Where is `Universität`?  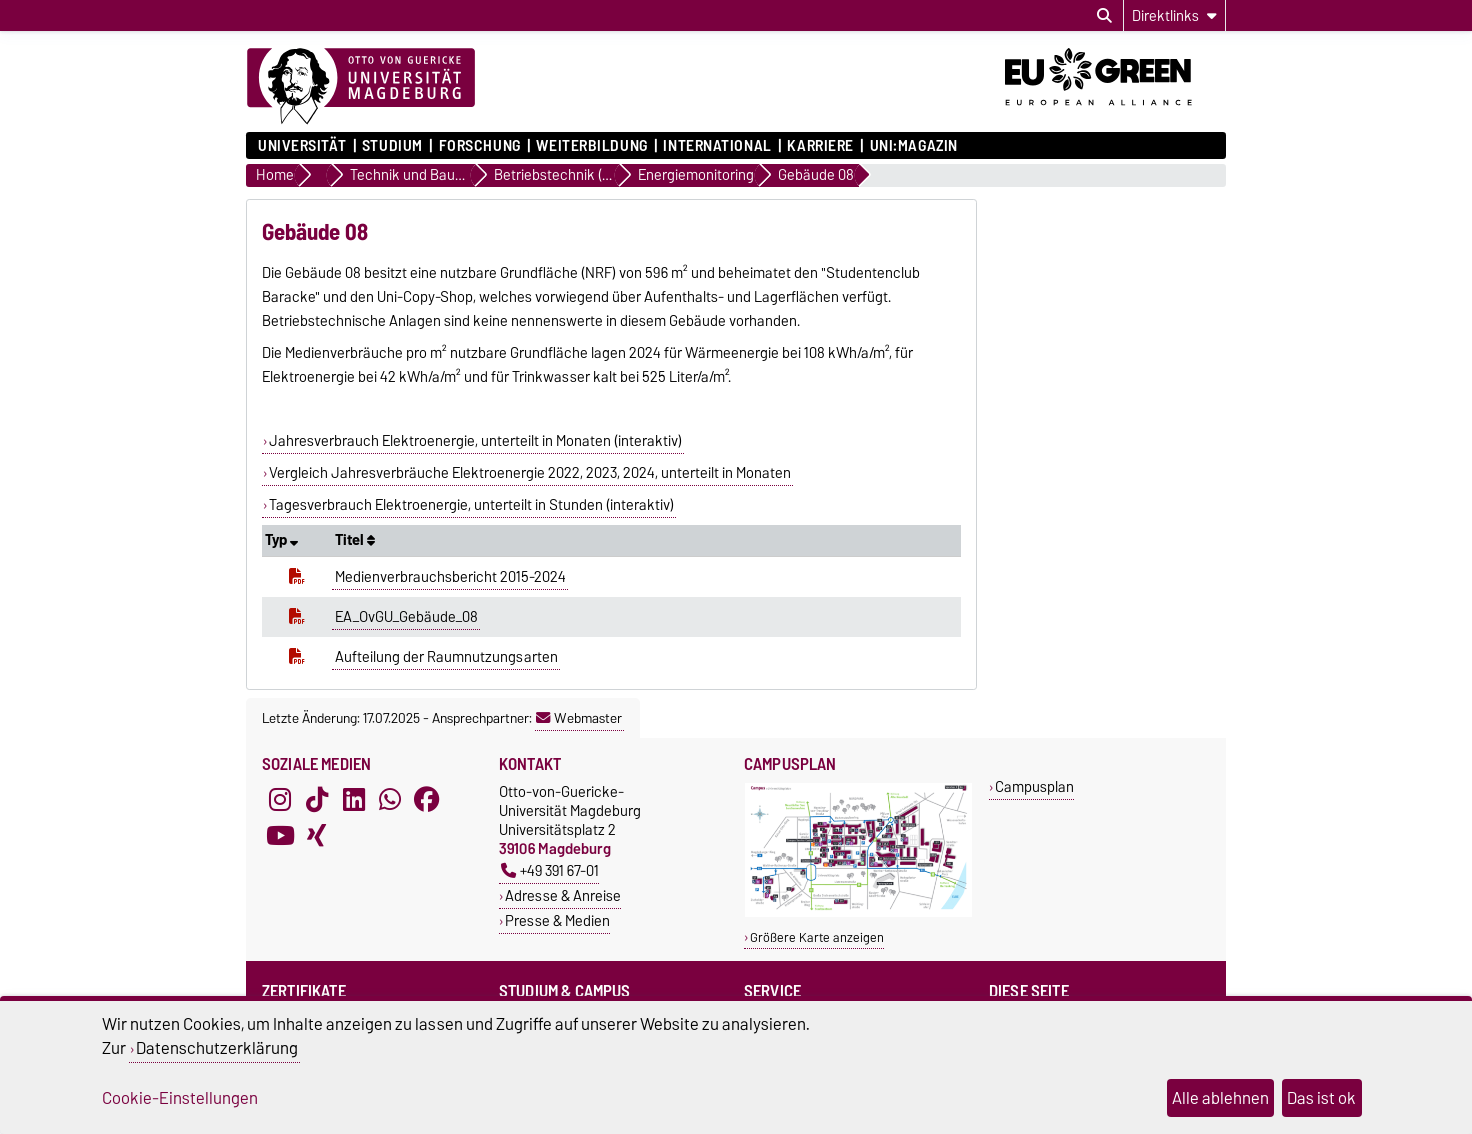 Universität is located at coordinates (302, 146).